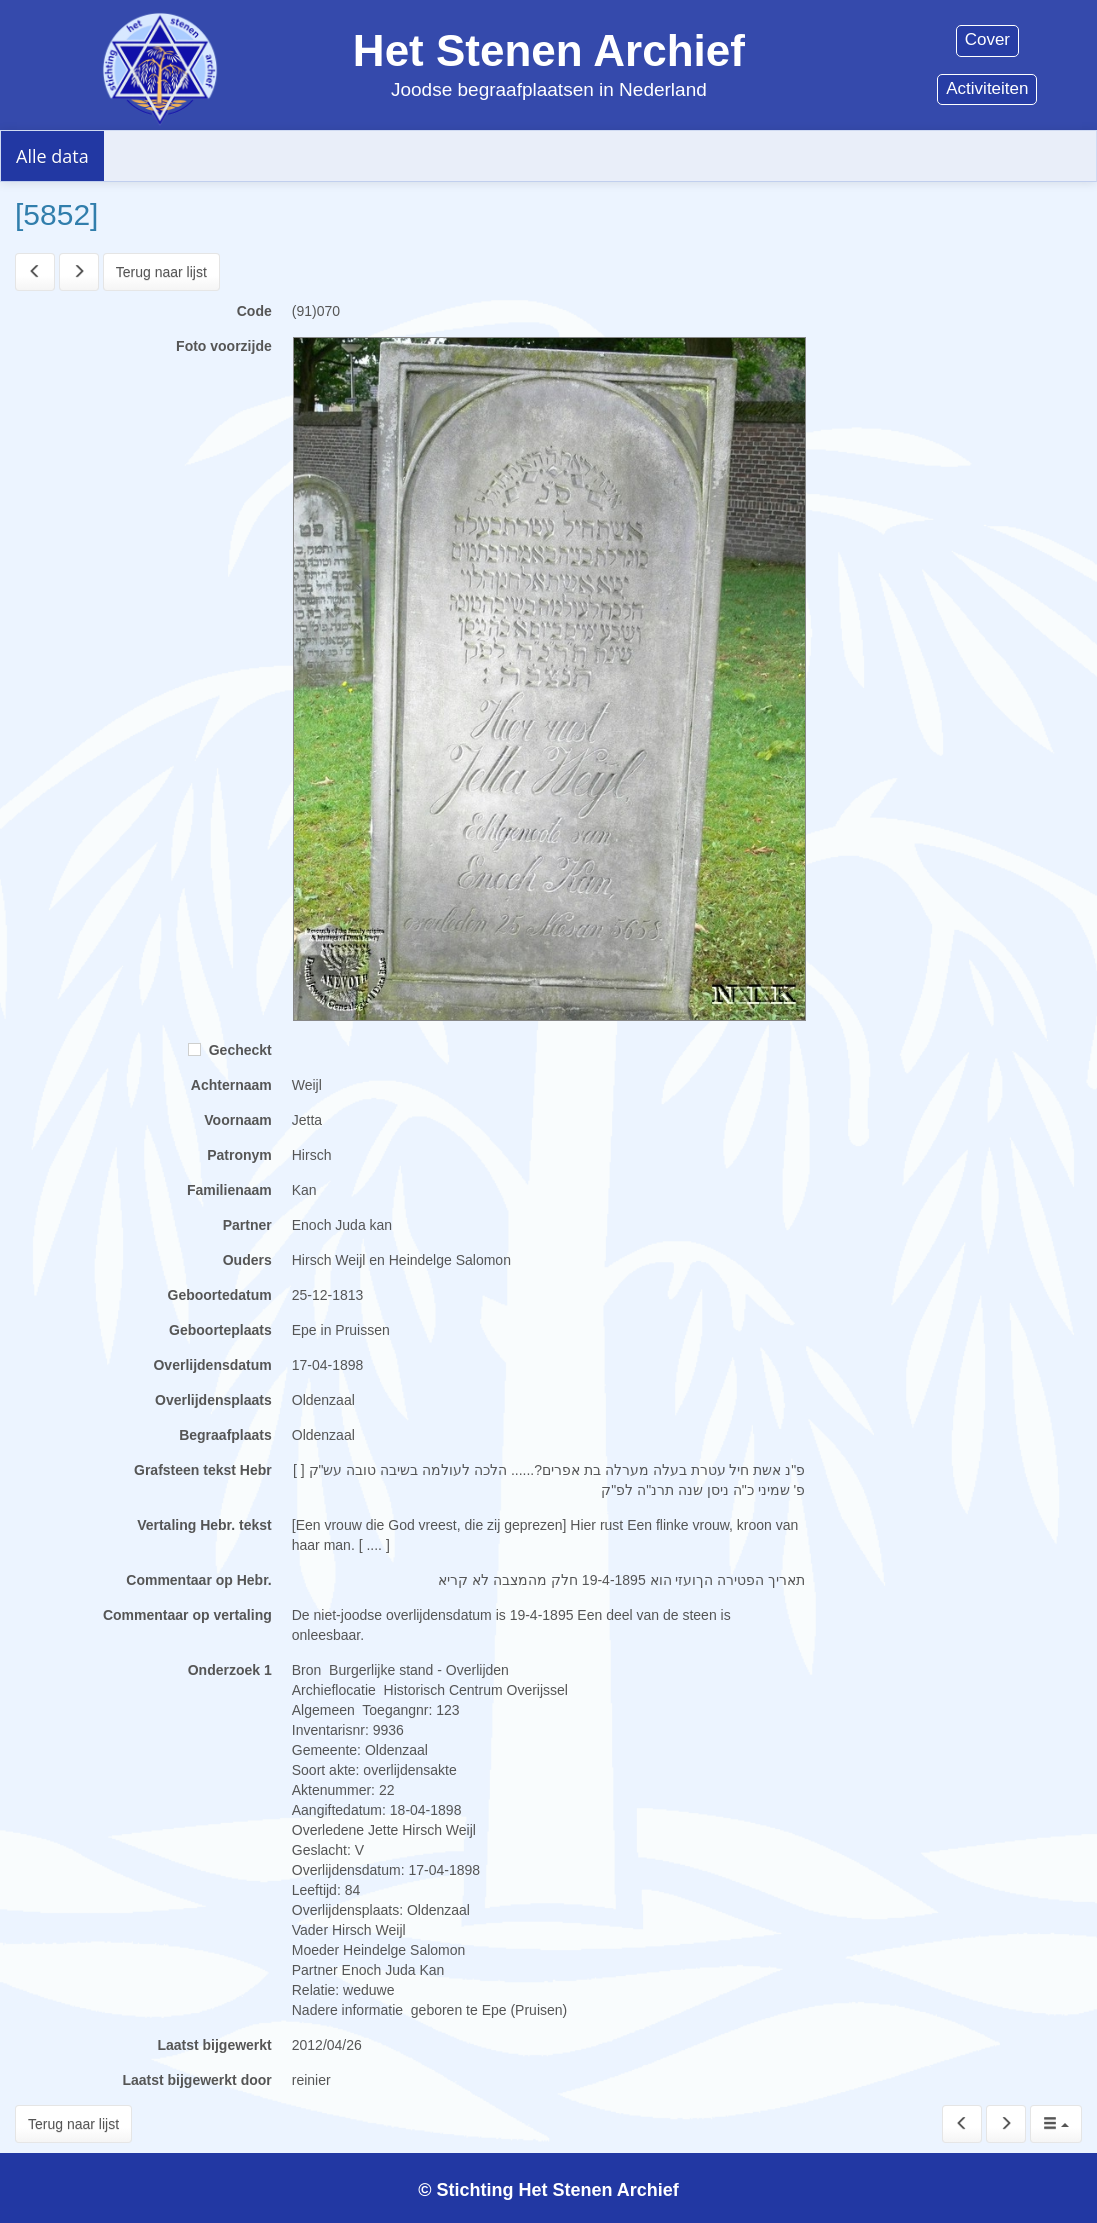 This screenshot has width=1097, height=2223. Describe the element at coordinates (237, 1120) in the screenshot. I see `Voornaam` at that location.